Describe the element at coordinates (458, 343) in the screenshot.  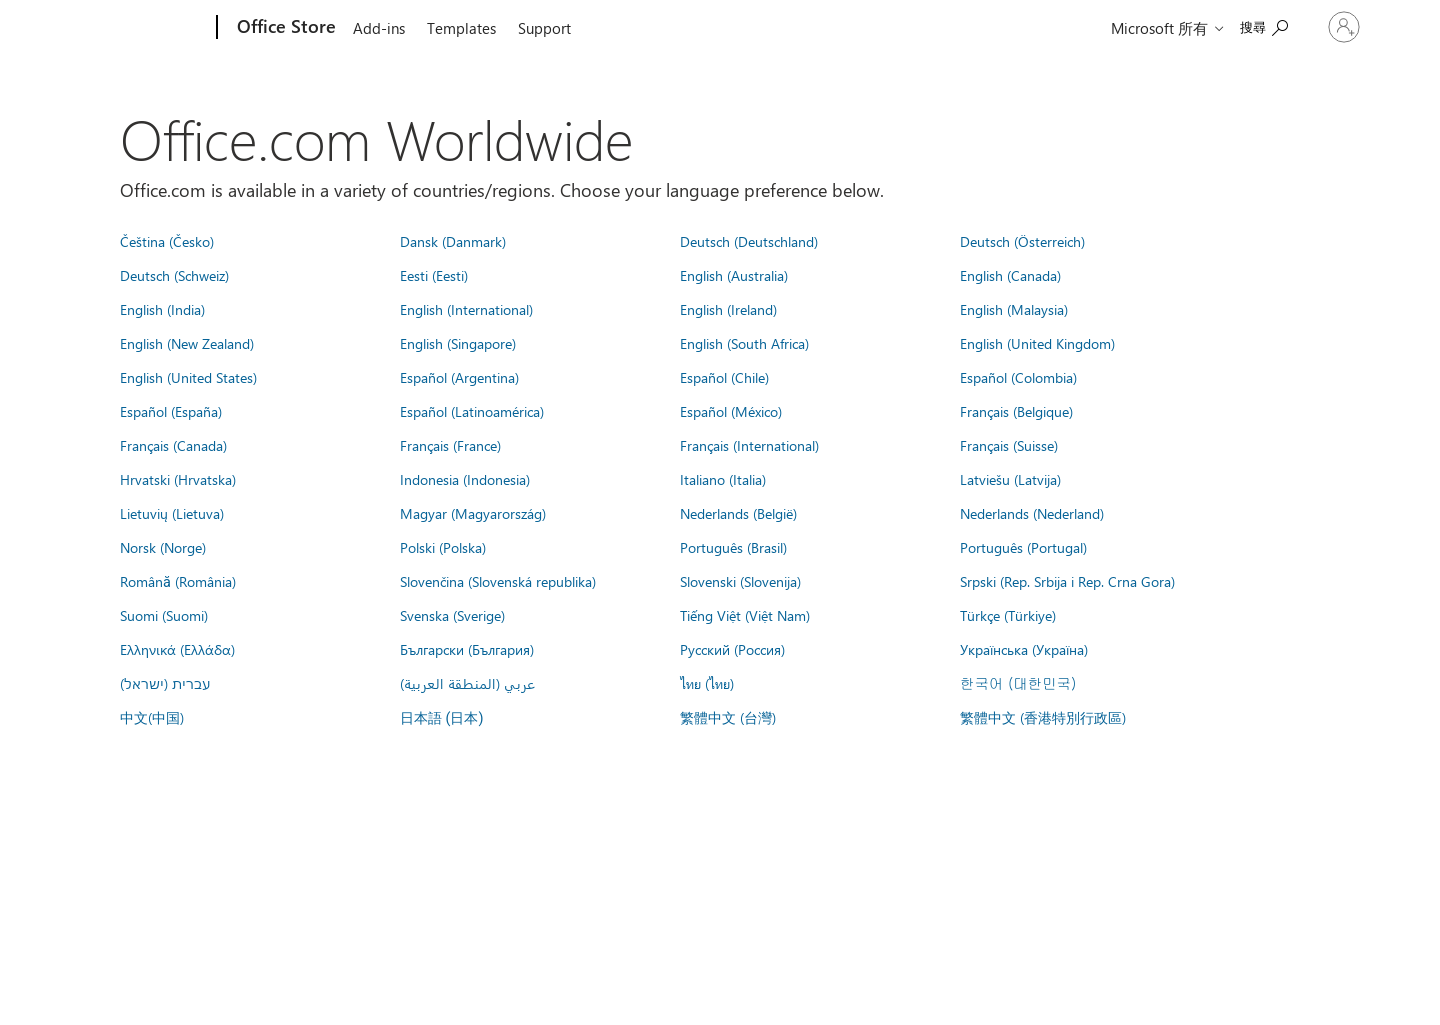
I see `English (Singapore)` at that location.